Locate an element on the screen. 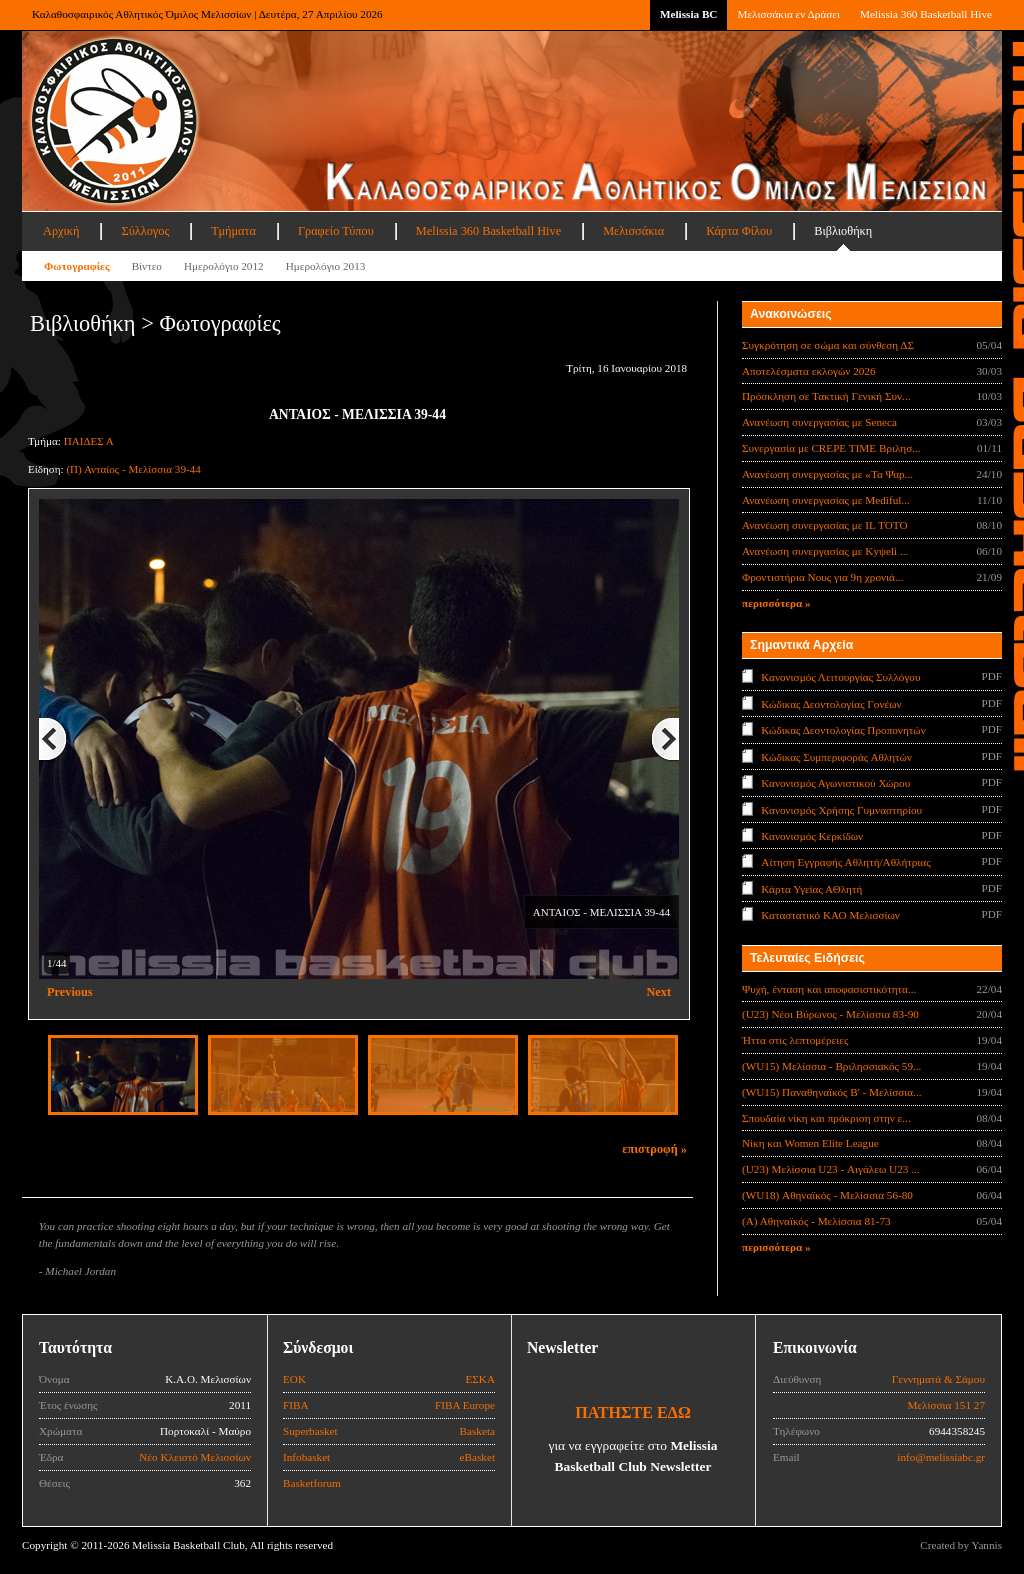 The image size is (1024, 1574). eBasket is located at coordinates (477, 1457).